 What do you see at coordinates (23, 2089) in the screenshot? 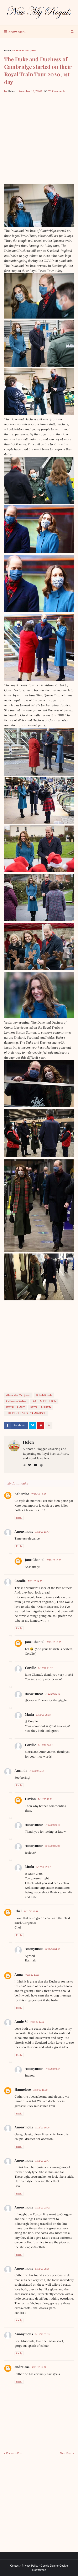
I see `Hannelore` at bounding box center [23, 2089].